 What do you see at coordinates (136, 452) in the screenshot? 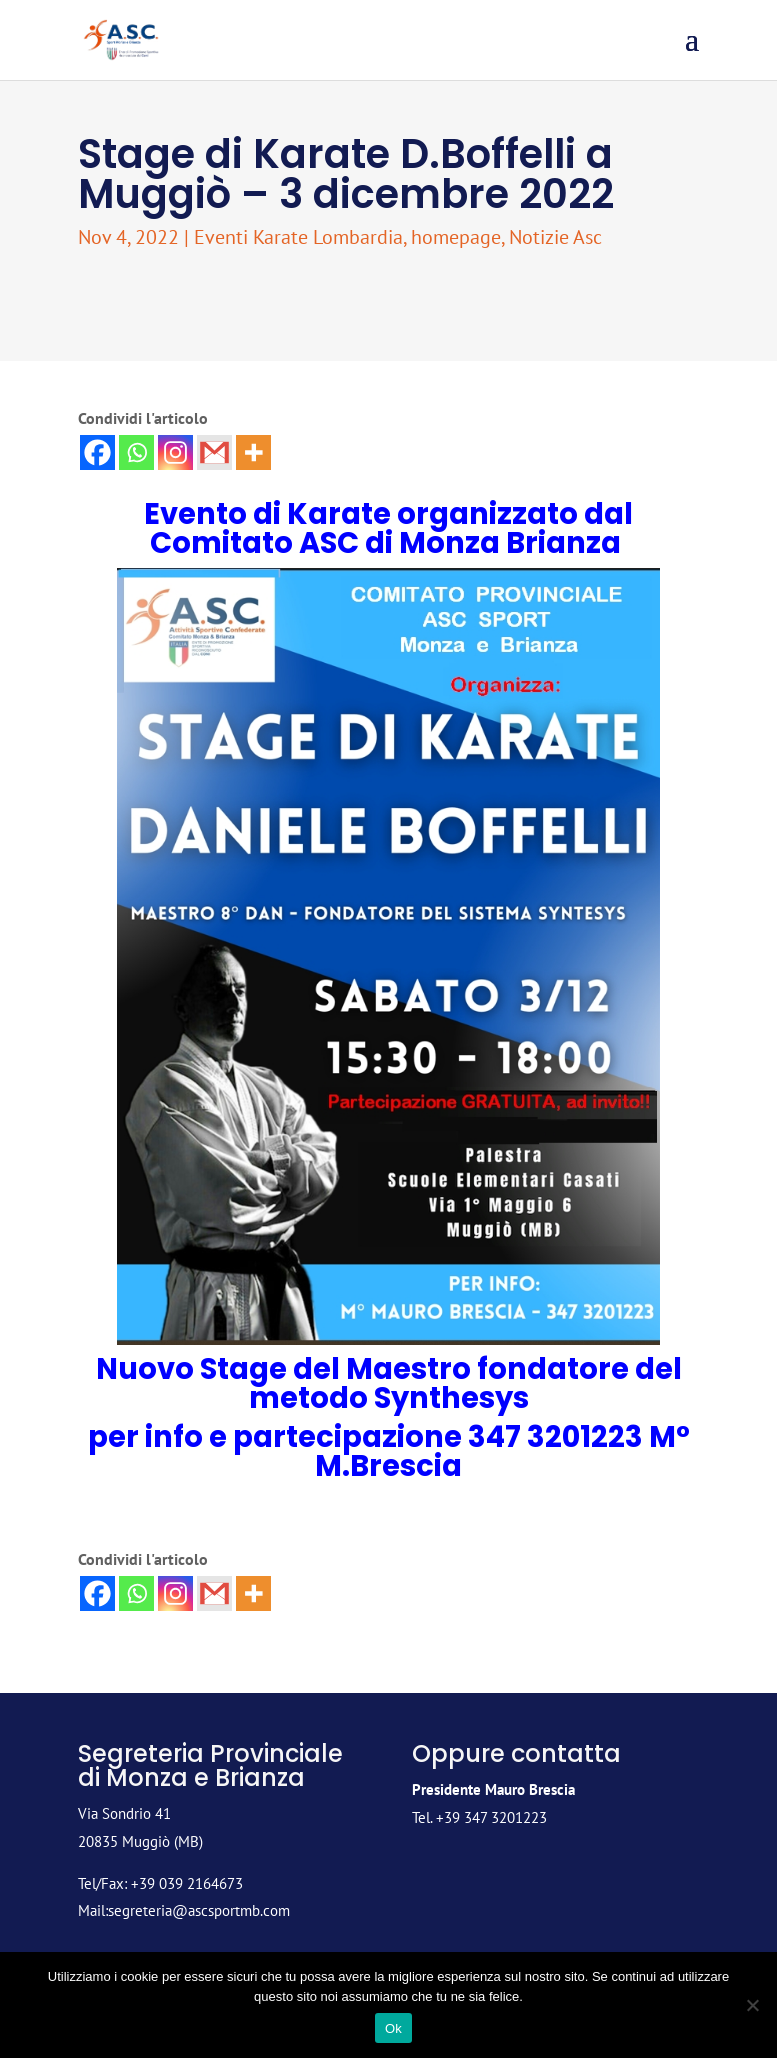
I see `[Whatsapp]` at bounding box center [136, 452].